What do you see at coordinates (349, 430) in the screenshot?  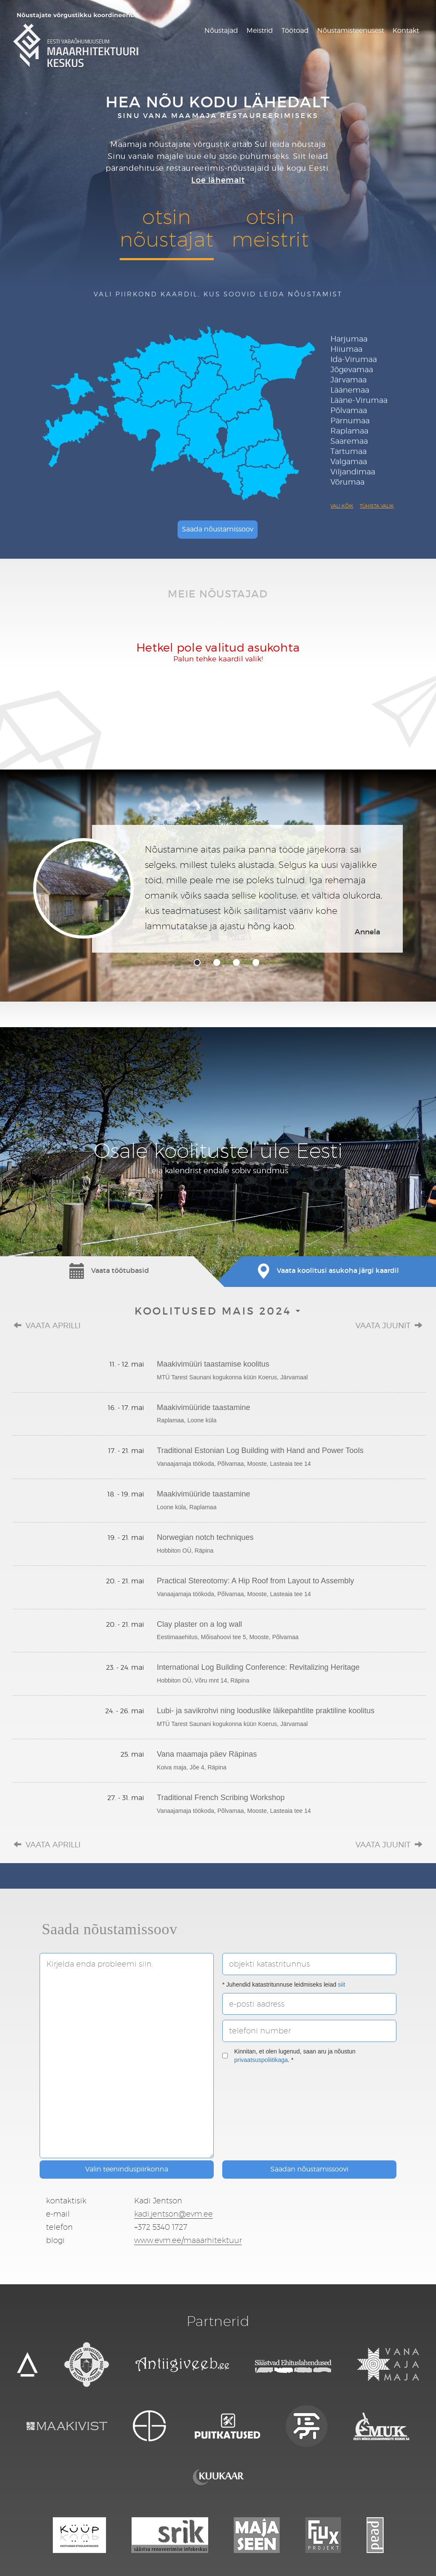 I see `Raplamaa` at bounding box center [349, 430].